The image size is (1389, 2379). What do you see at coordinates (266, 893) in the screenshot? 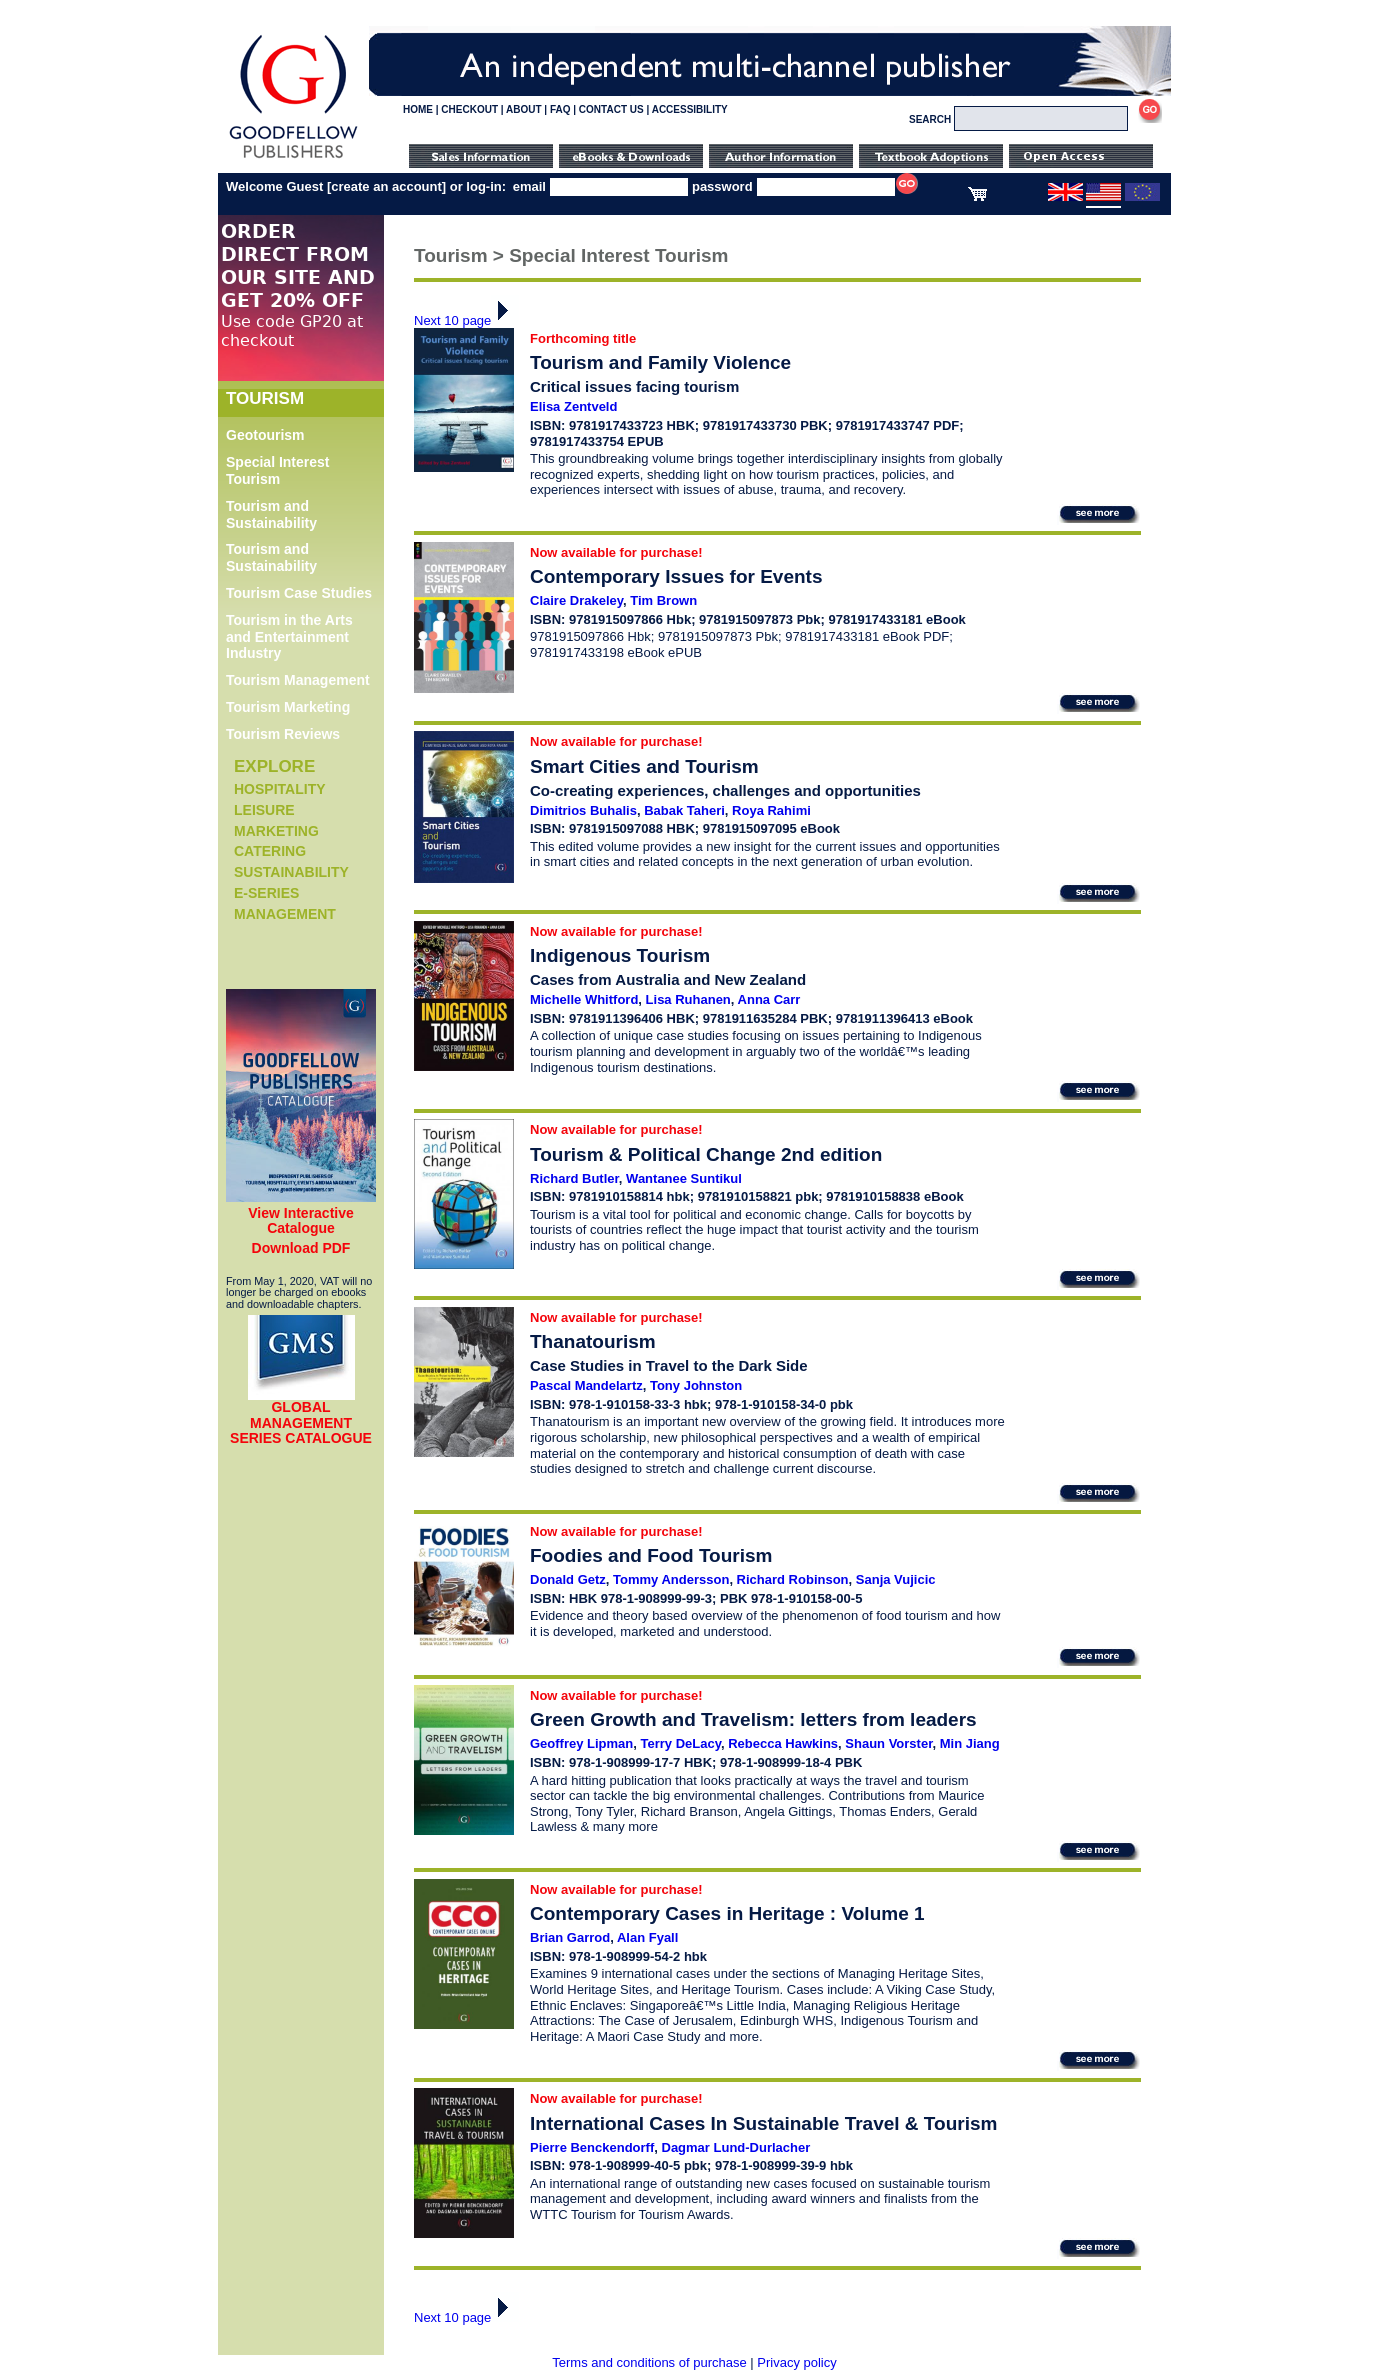
I see `e-Series` at bounding box center [266, 893].